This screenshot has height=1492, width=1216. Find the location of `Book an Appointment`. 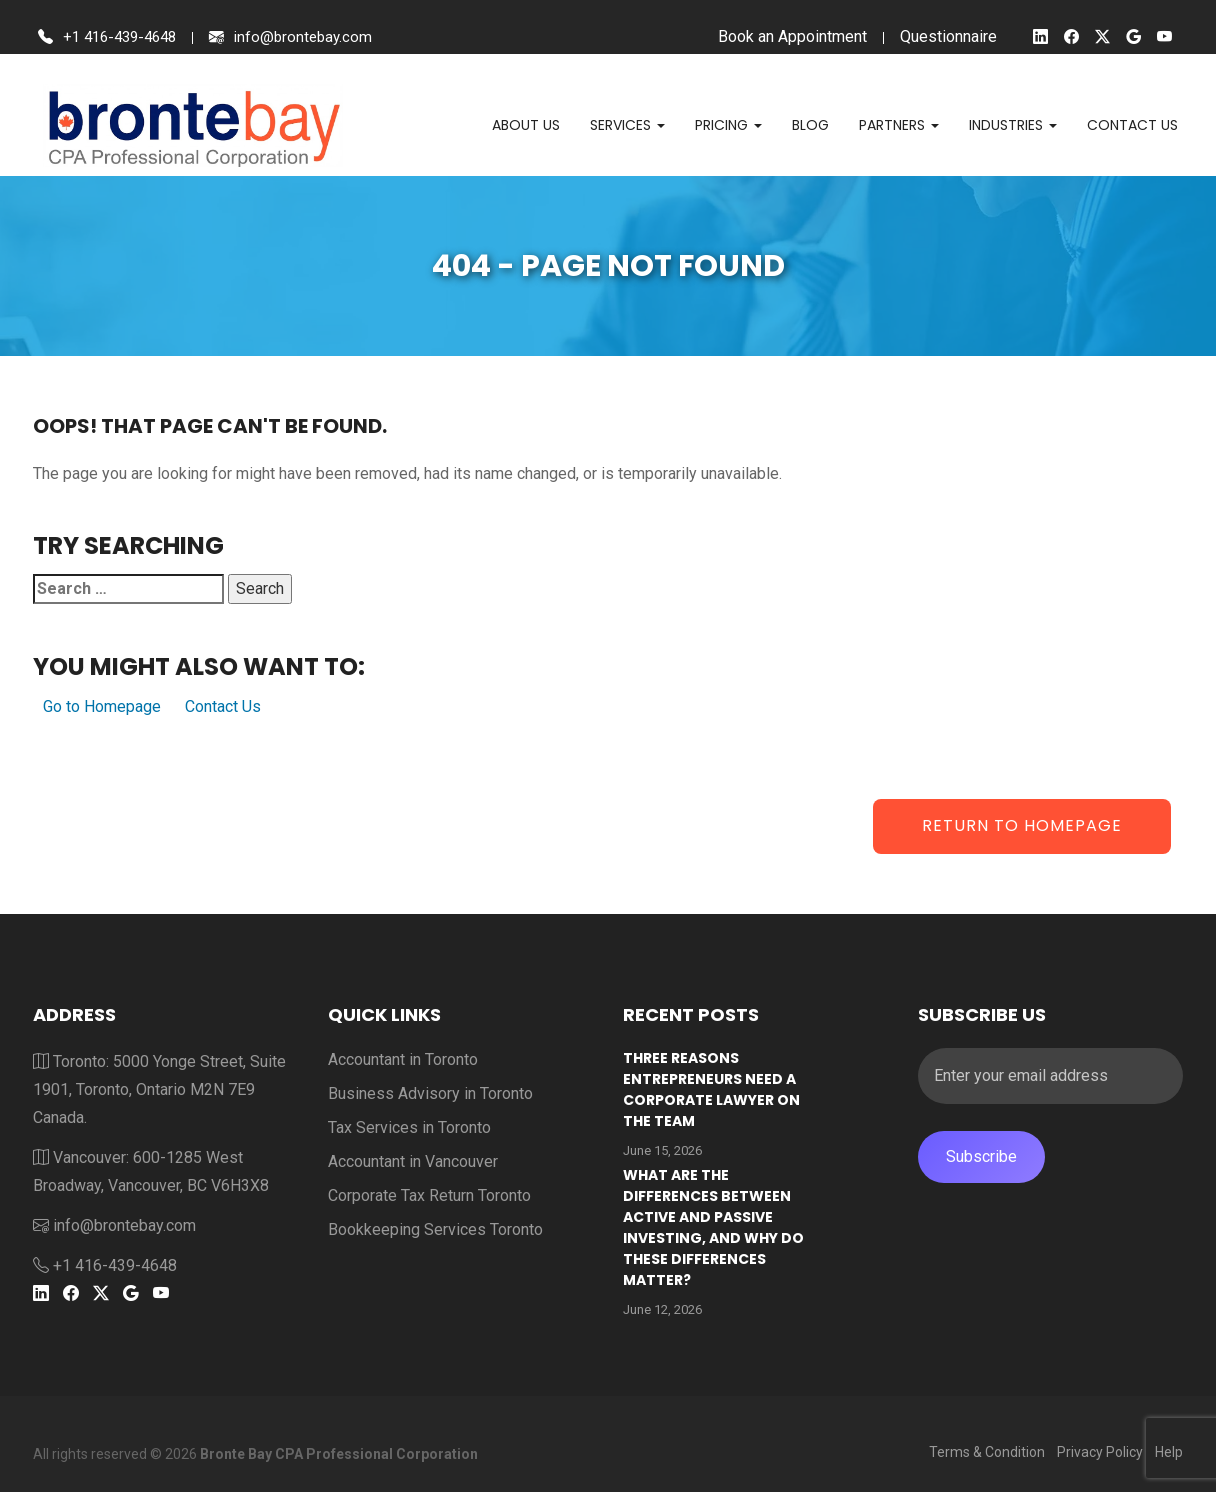

Book an Appointment is located at coordinates (787, 36).